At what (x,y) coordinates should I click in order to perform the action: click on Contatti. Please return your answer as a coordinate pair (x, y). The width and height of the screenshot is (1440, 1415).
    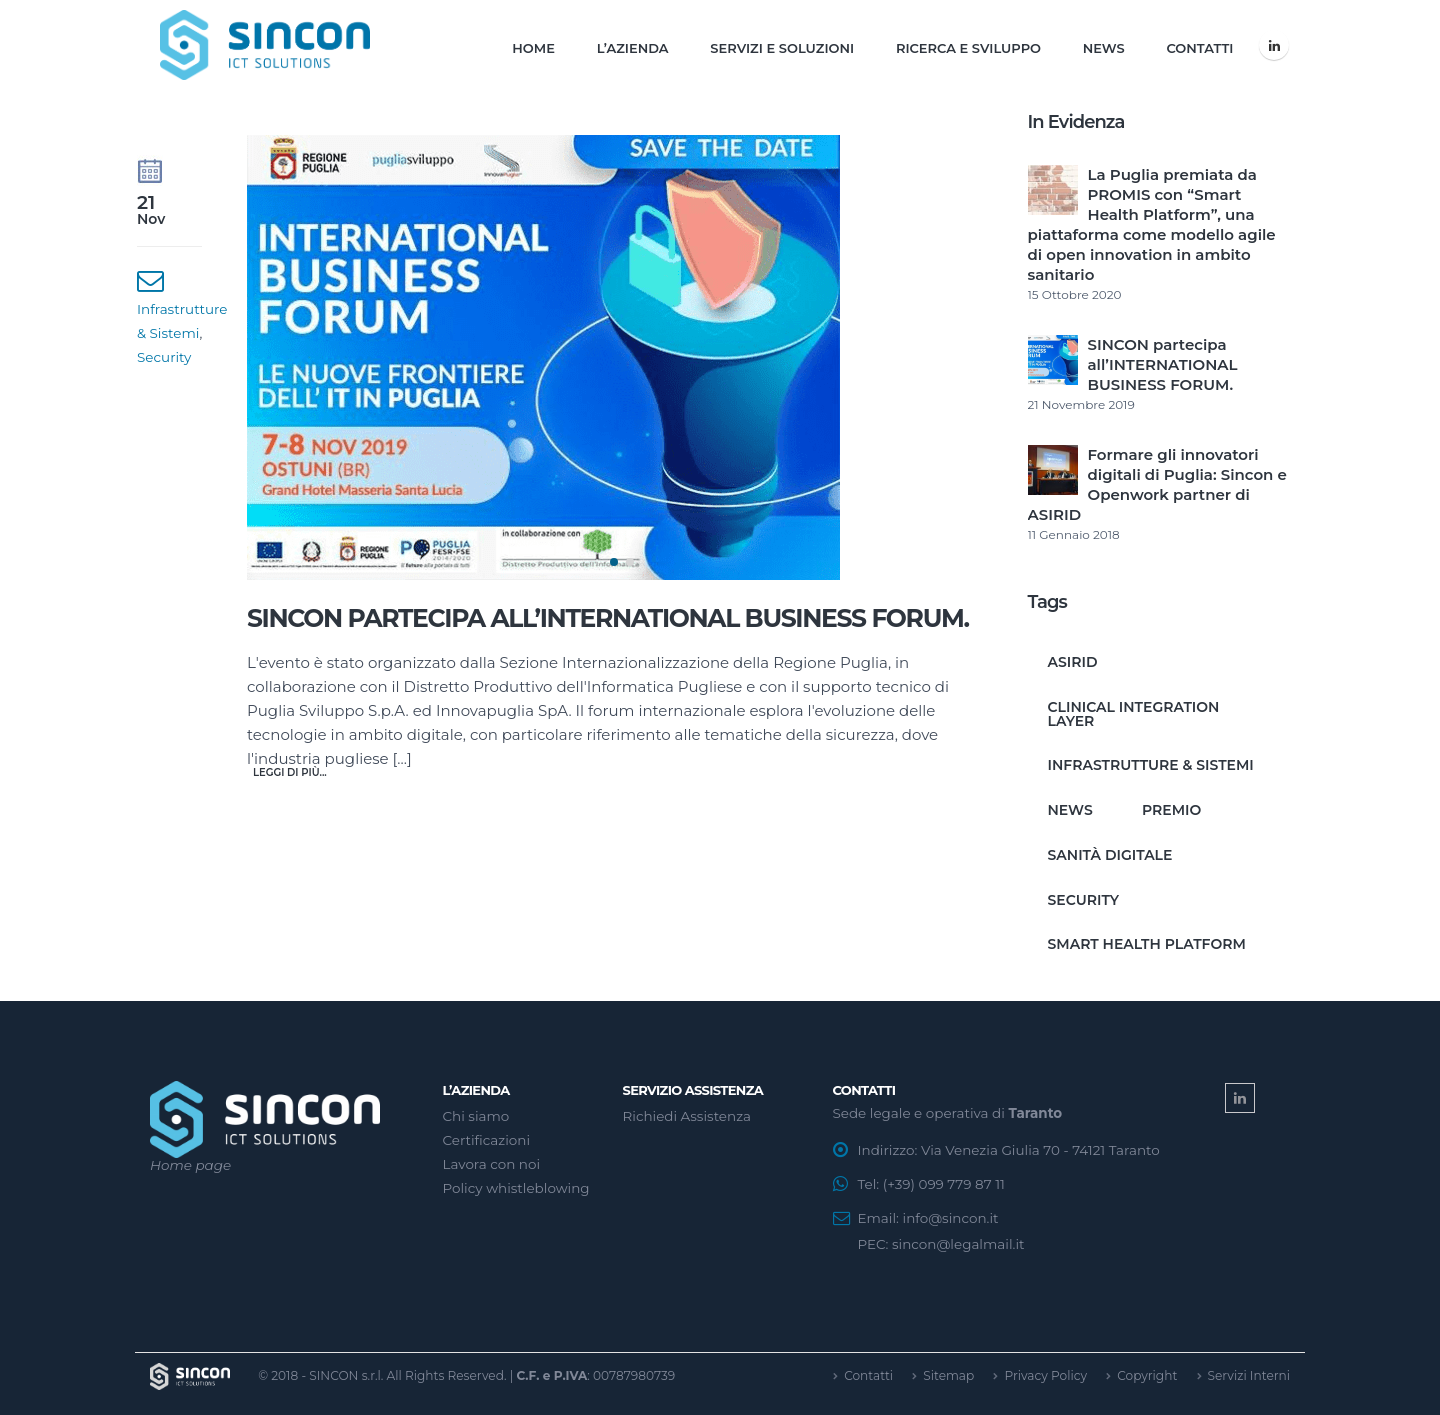
    Looking at the image, I should click on (1199, 48).